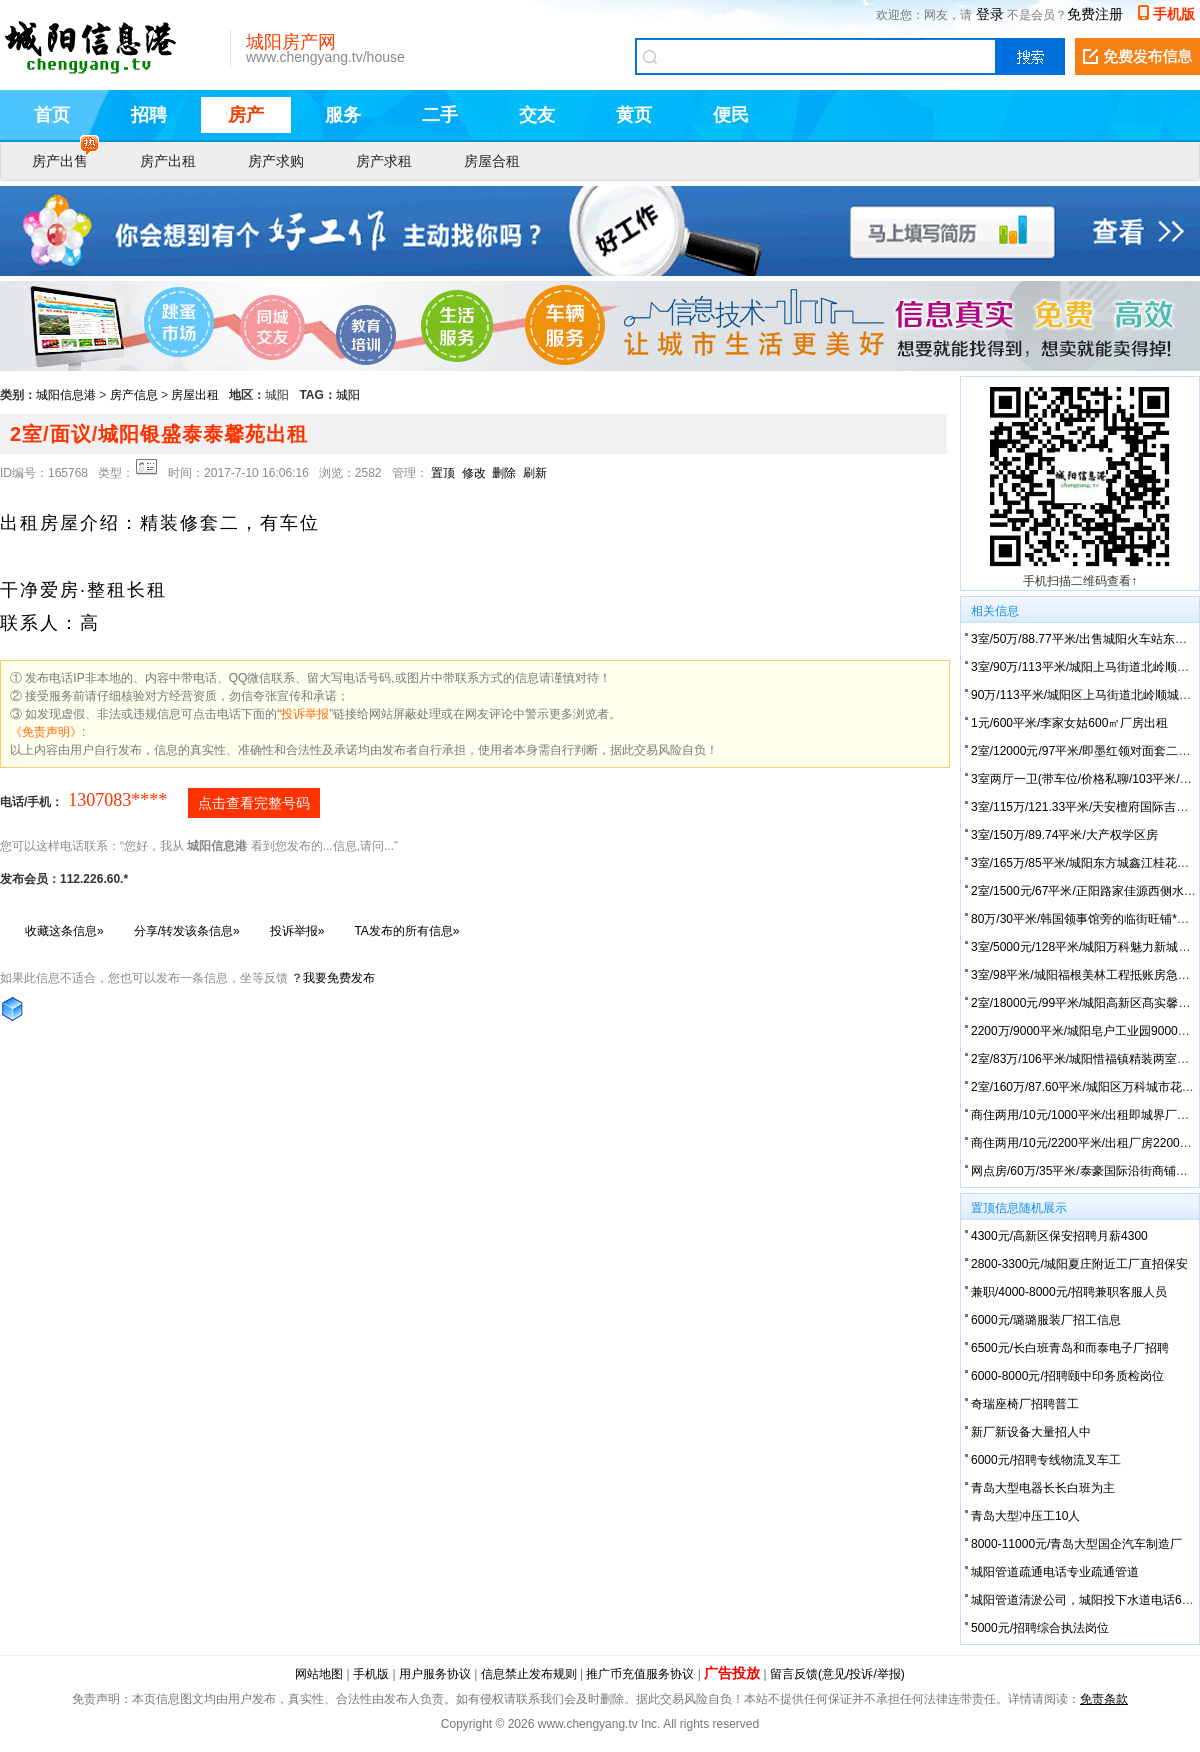  Describe the element at coordinates (168, 161) in the screenshot. I see `房产出租` at that location.